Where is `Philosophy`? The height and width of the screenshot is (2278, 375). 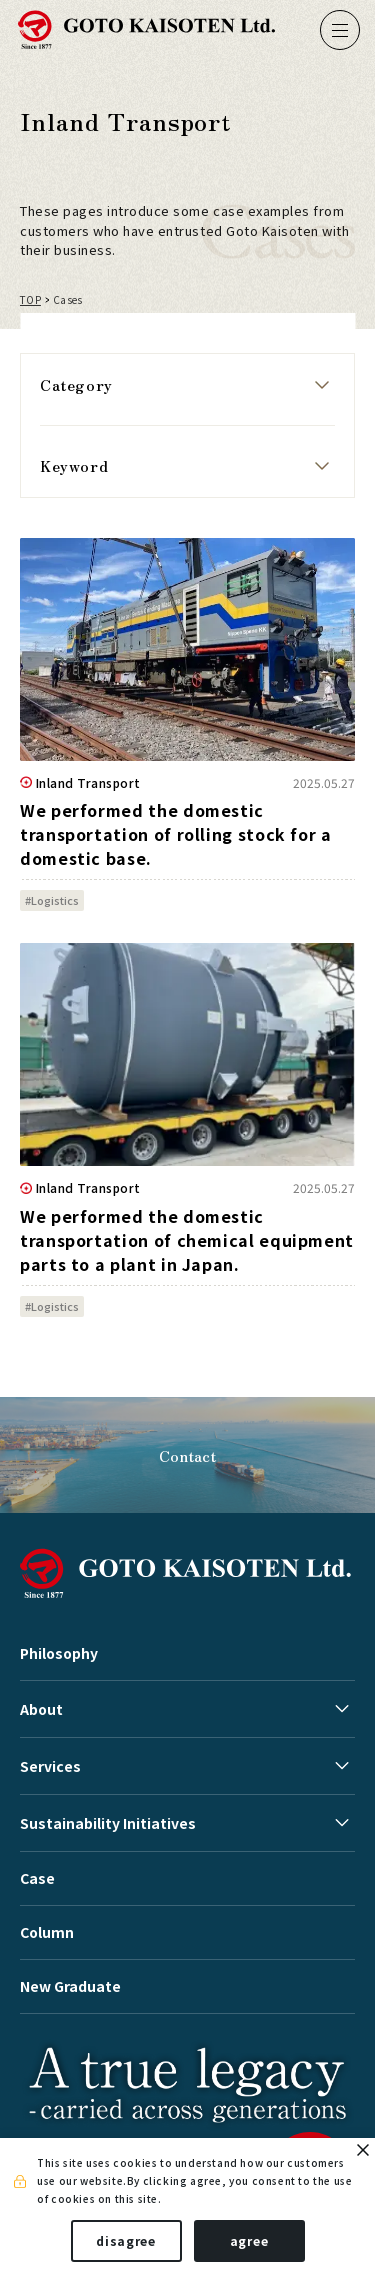 Philosophy is located at coordinates (59, 1653).